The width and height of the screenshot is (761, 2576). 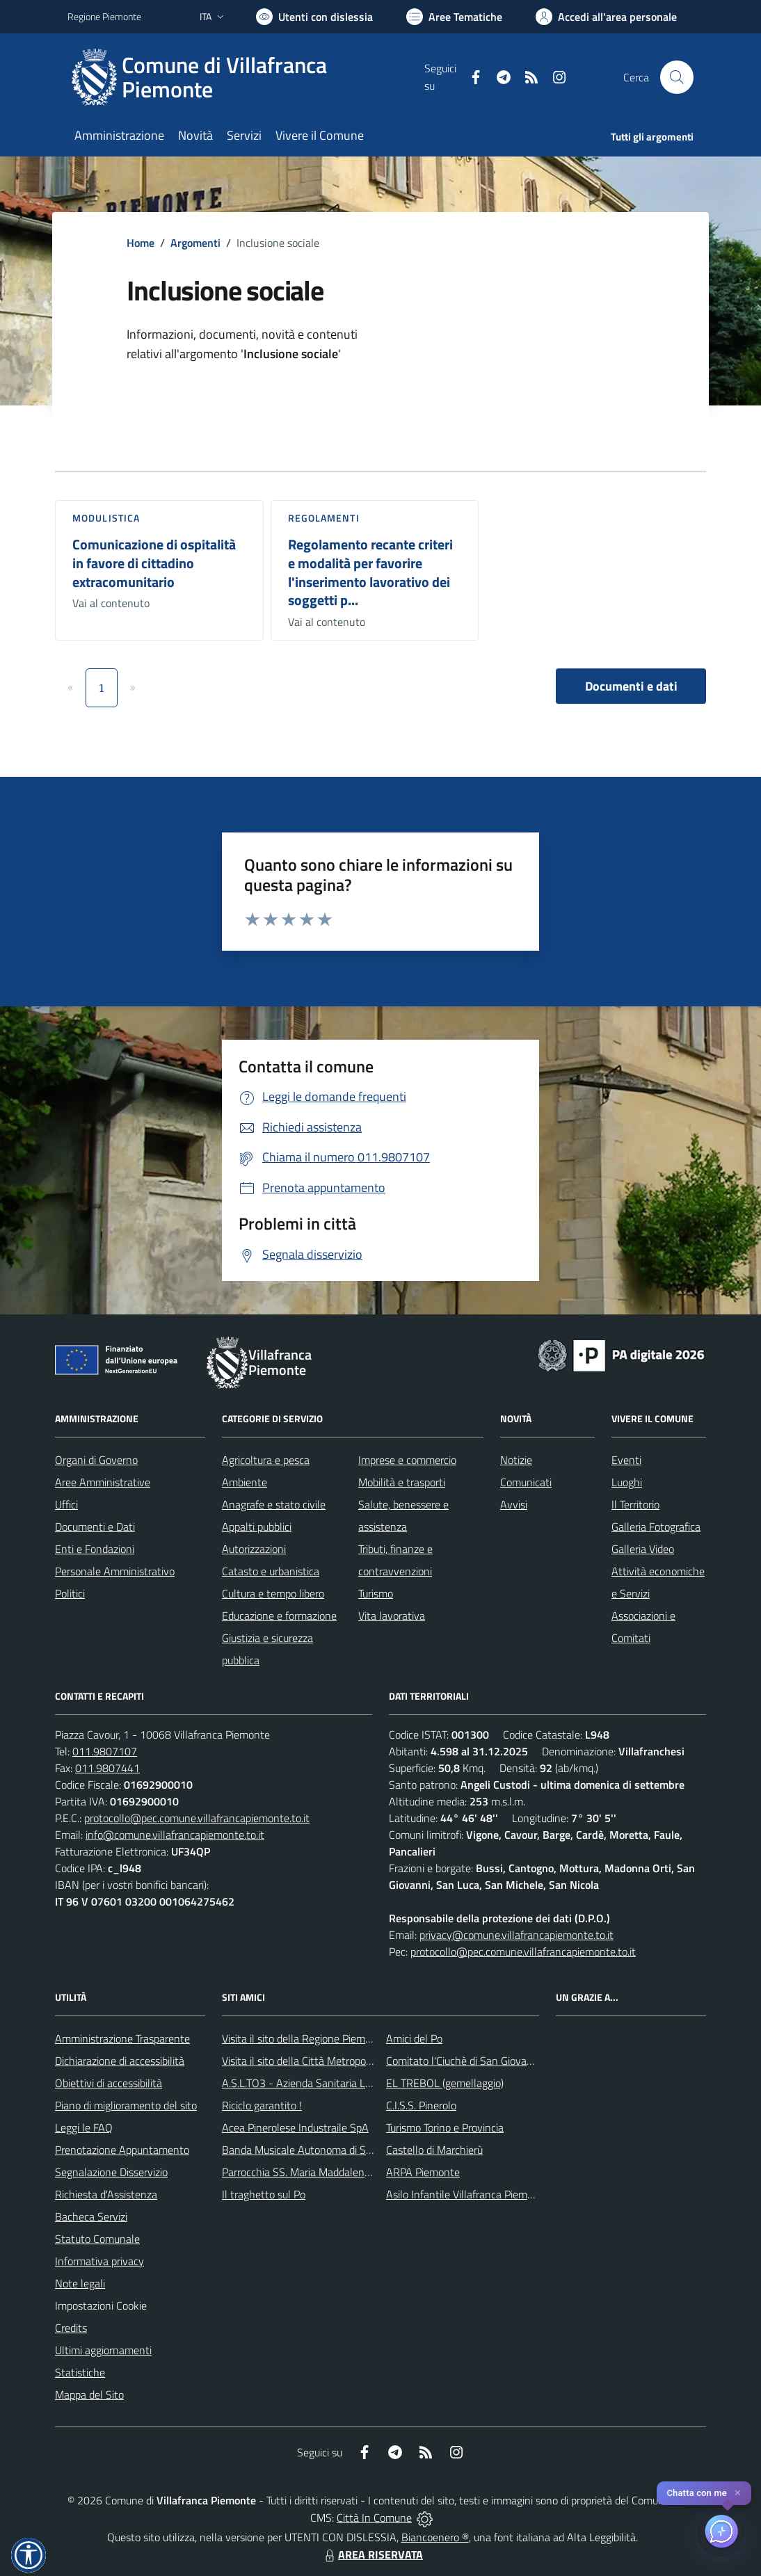 What do you see at coordinates (526, 1482) in the screenshot?
I see `Comunicati` at bounding box center [526, 1482].